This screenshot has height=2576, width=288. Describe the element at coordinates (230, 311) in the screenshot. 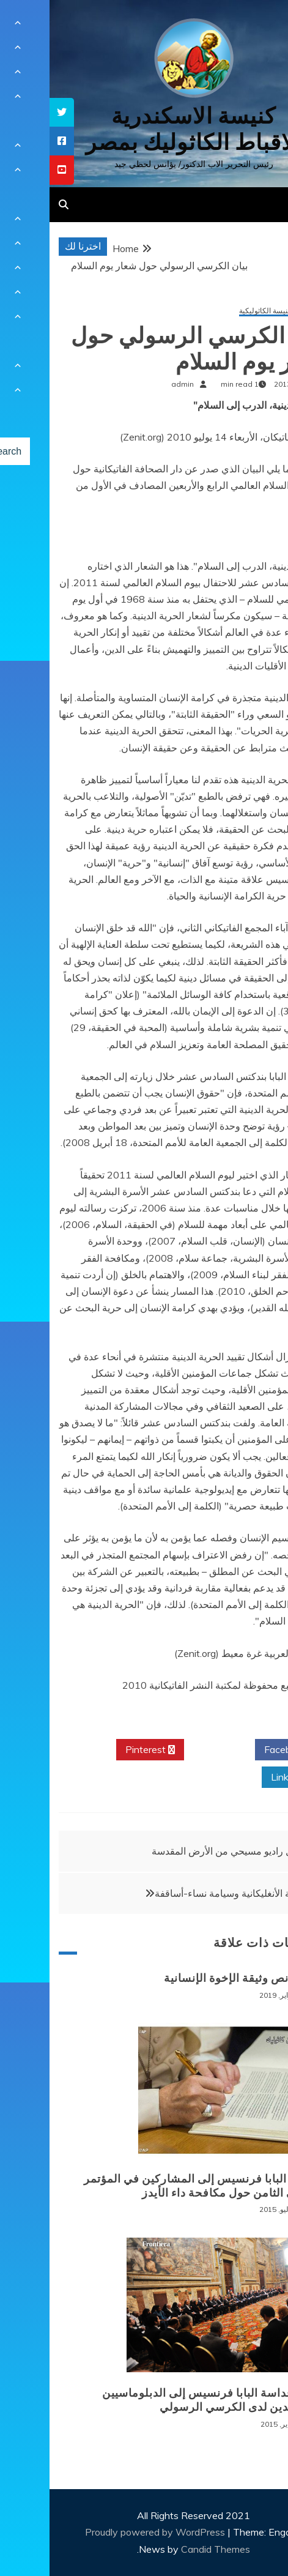

I see `مواقف للكنيسة الكاثوليكية` at that location.